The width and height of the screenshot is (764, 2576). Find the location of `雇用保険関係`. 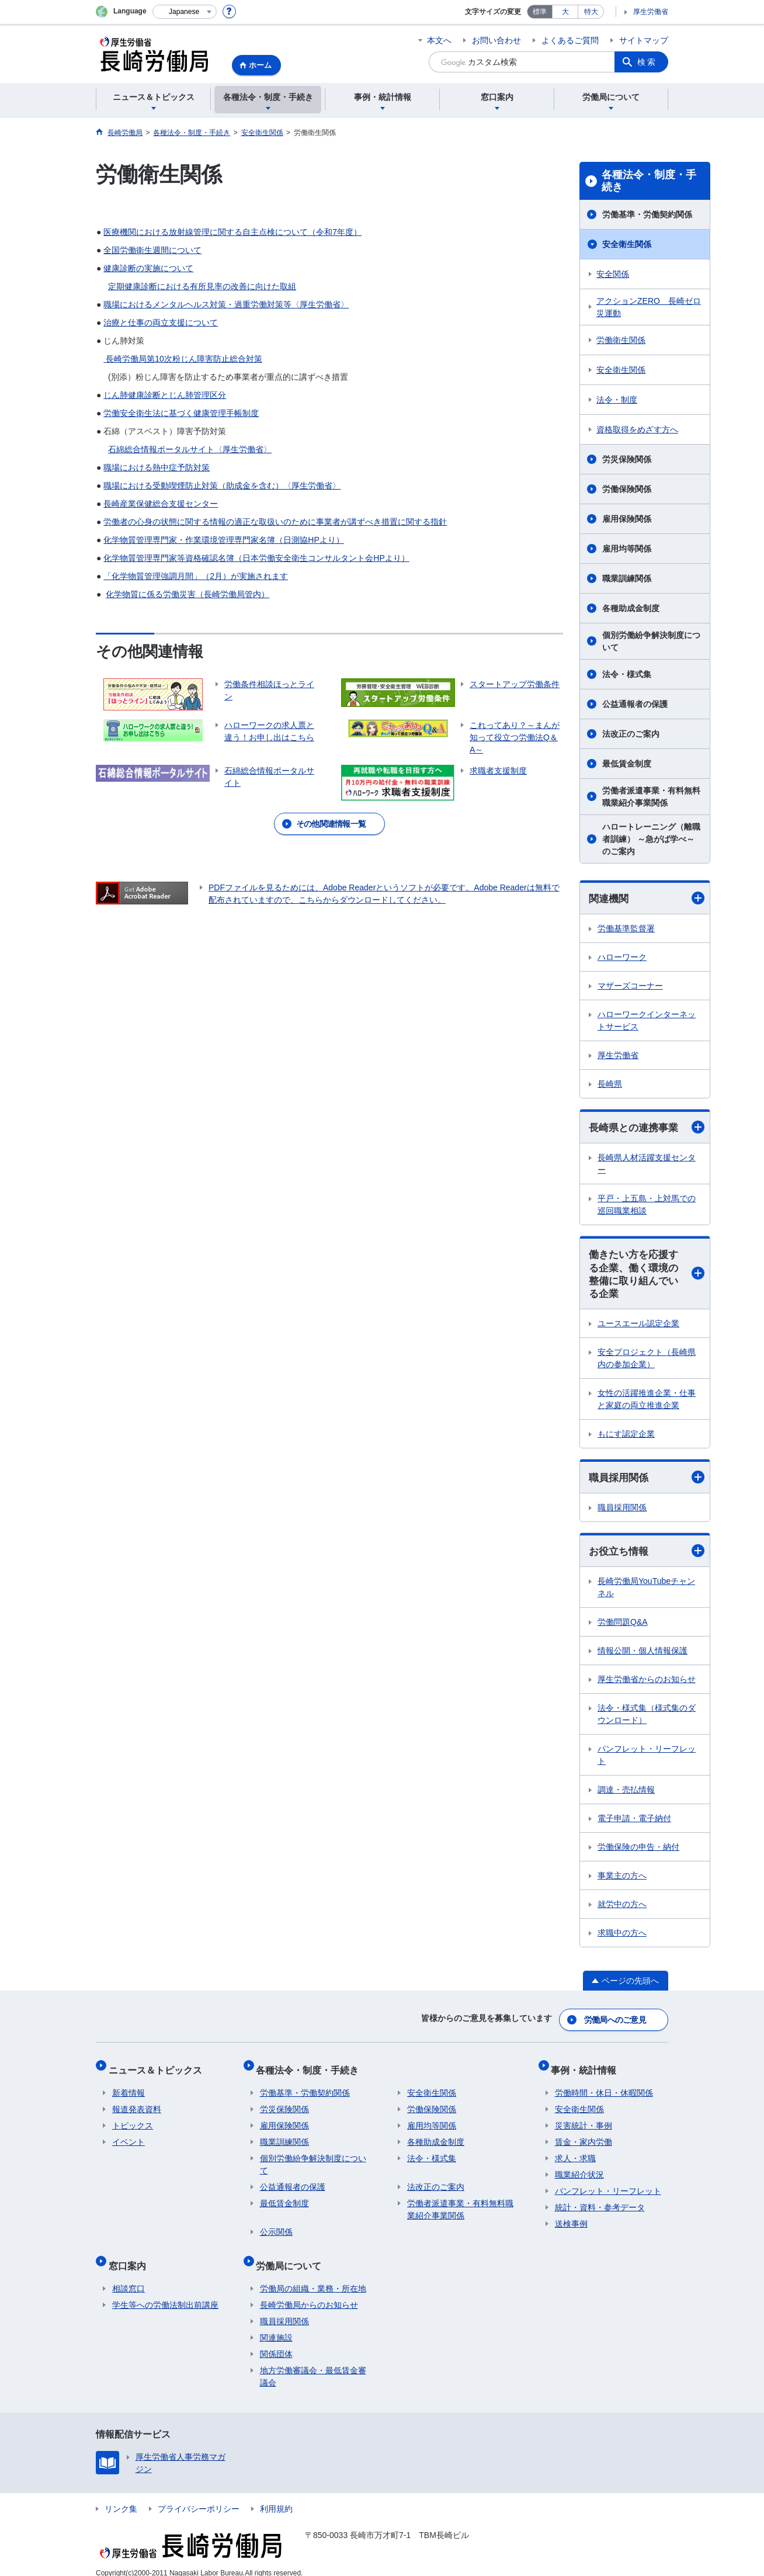

雇用保険関係 is located at coordinates (626, 518).